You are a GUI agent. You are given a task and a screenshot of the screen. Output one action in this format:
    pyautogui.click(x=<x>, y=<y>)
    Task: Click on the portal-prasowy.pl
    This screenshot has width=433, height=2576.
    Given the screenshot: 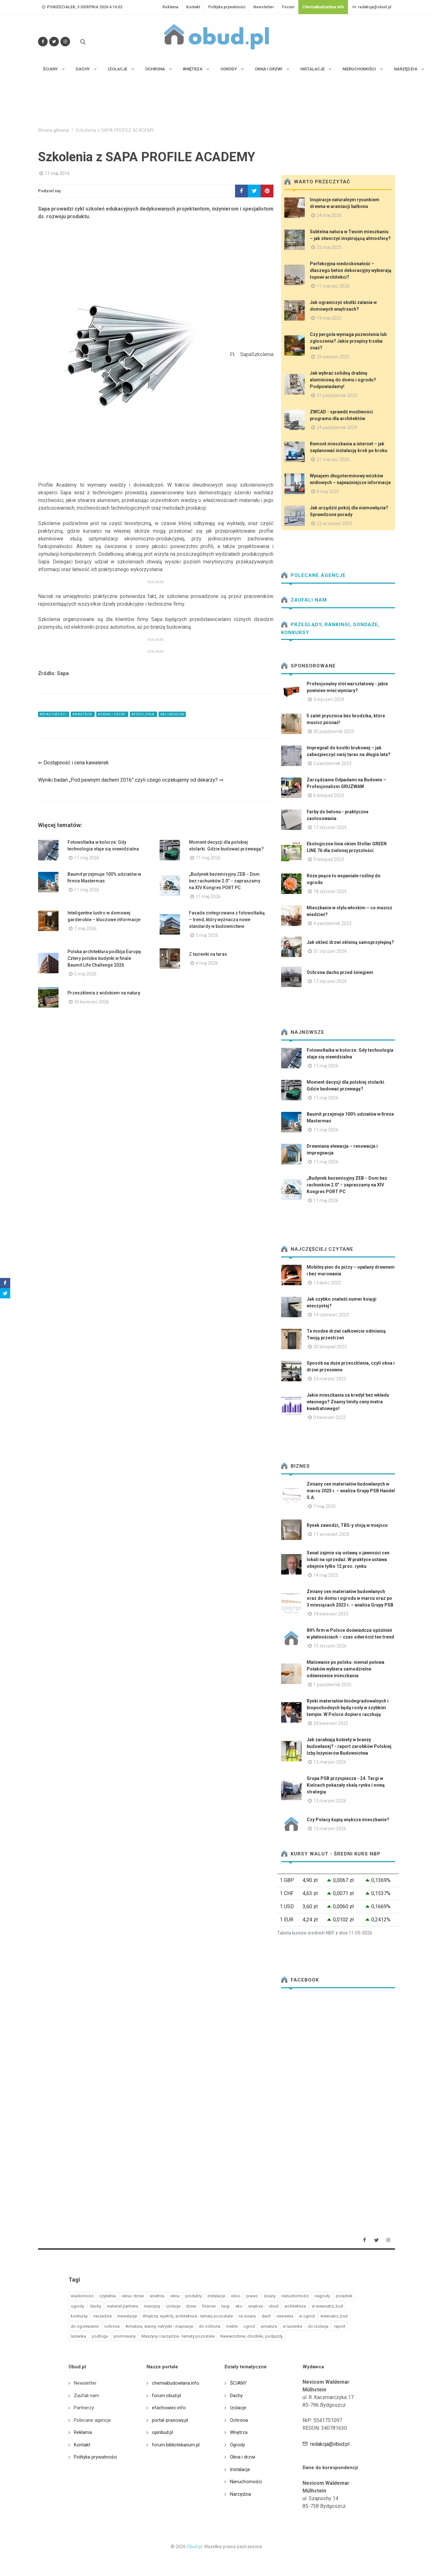 What is the action you would take?
    pyautogui.click(x=170, y=2420)
    